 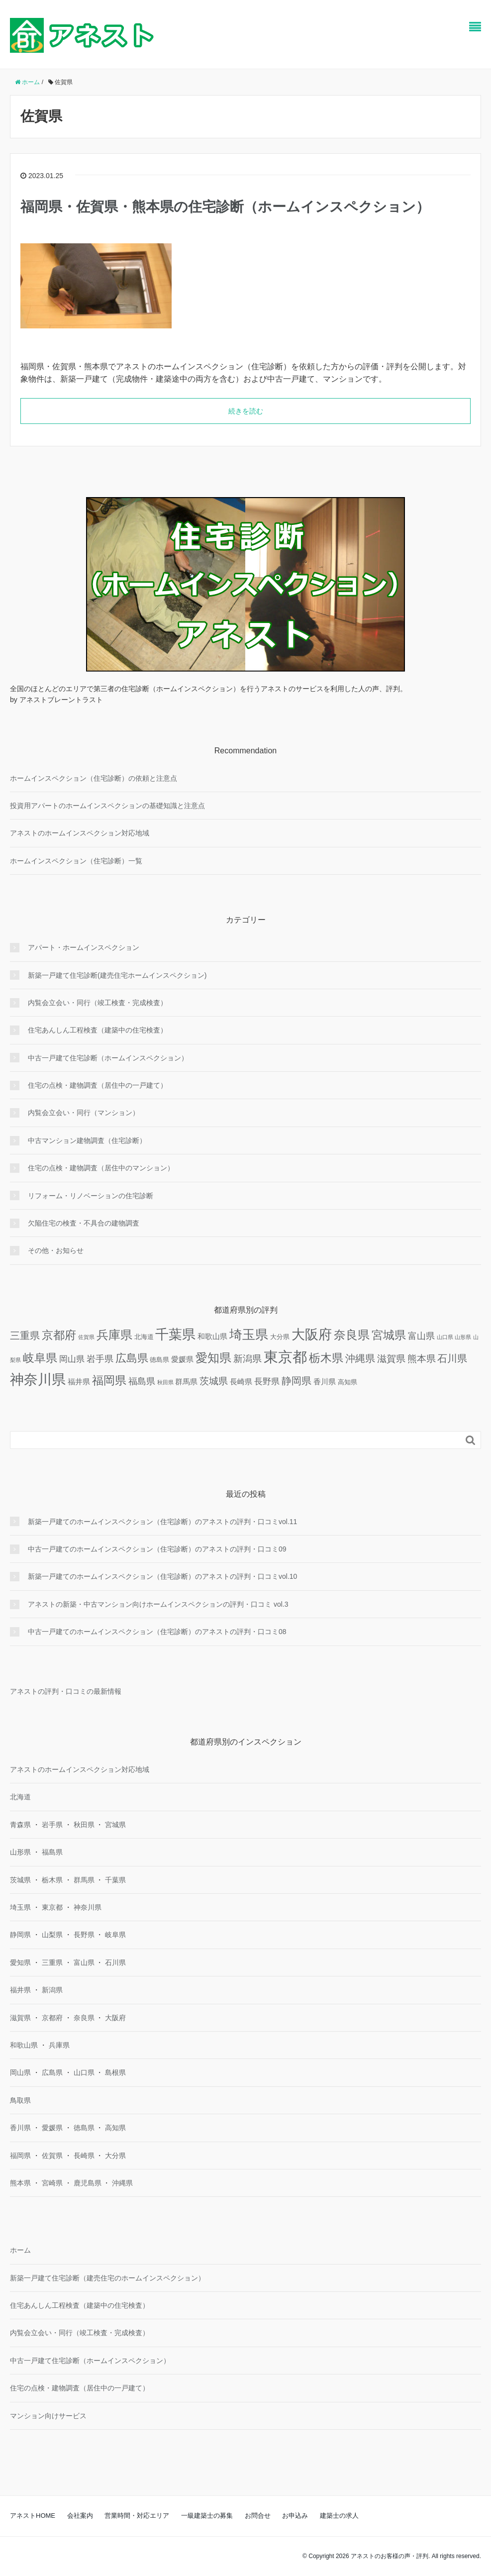 I want to click on リフォーム・リノベーションの住宅診断, so click(x=90, y=1196).